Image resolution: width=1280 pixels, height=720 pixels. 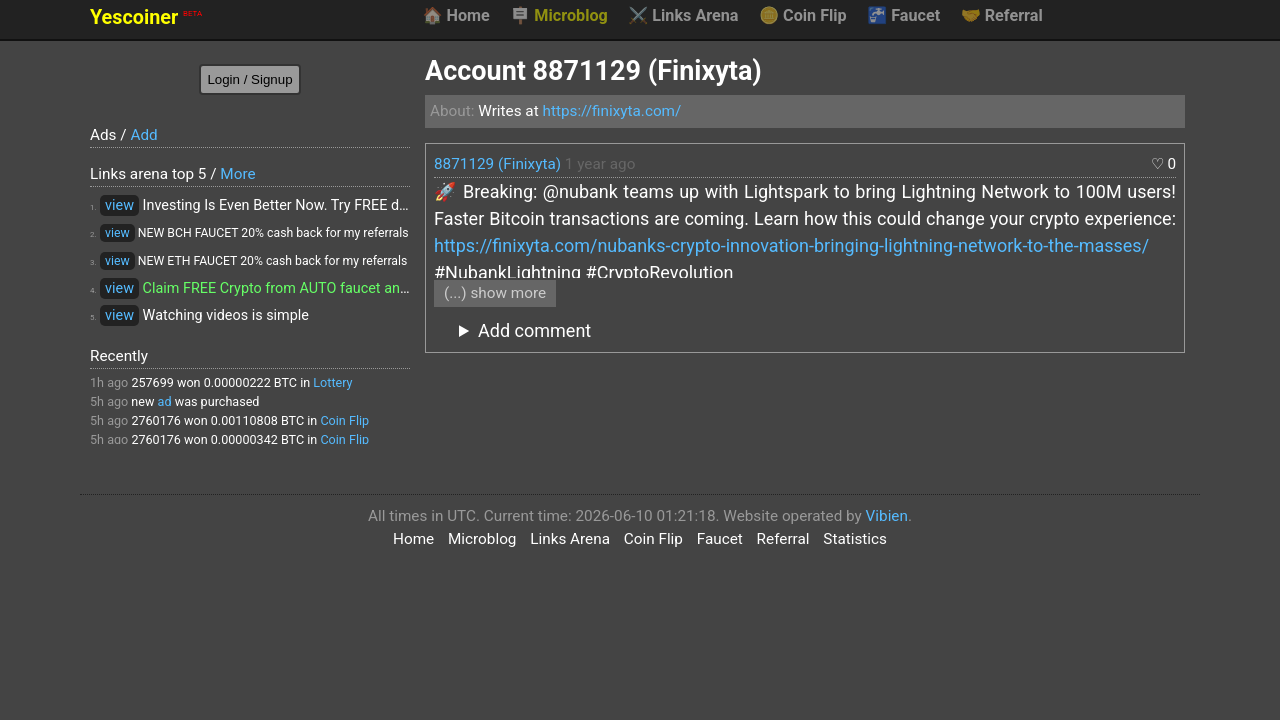 What do you see at coordinates (534, 330) in the screenshot?
I see `Add comment` at bounding box center [534, 330].